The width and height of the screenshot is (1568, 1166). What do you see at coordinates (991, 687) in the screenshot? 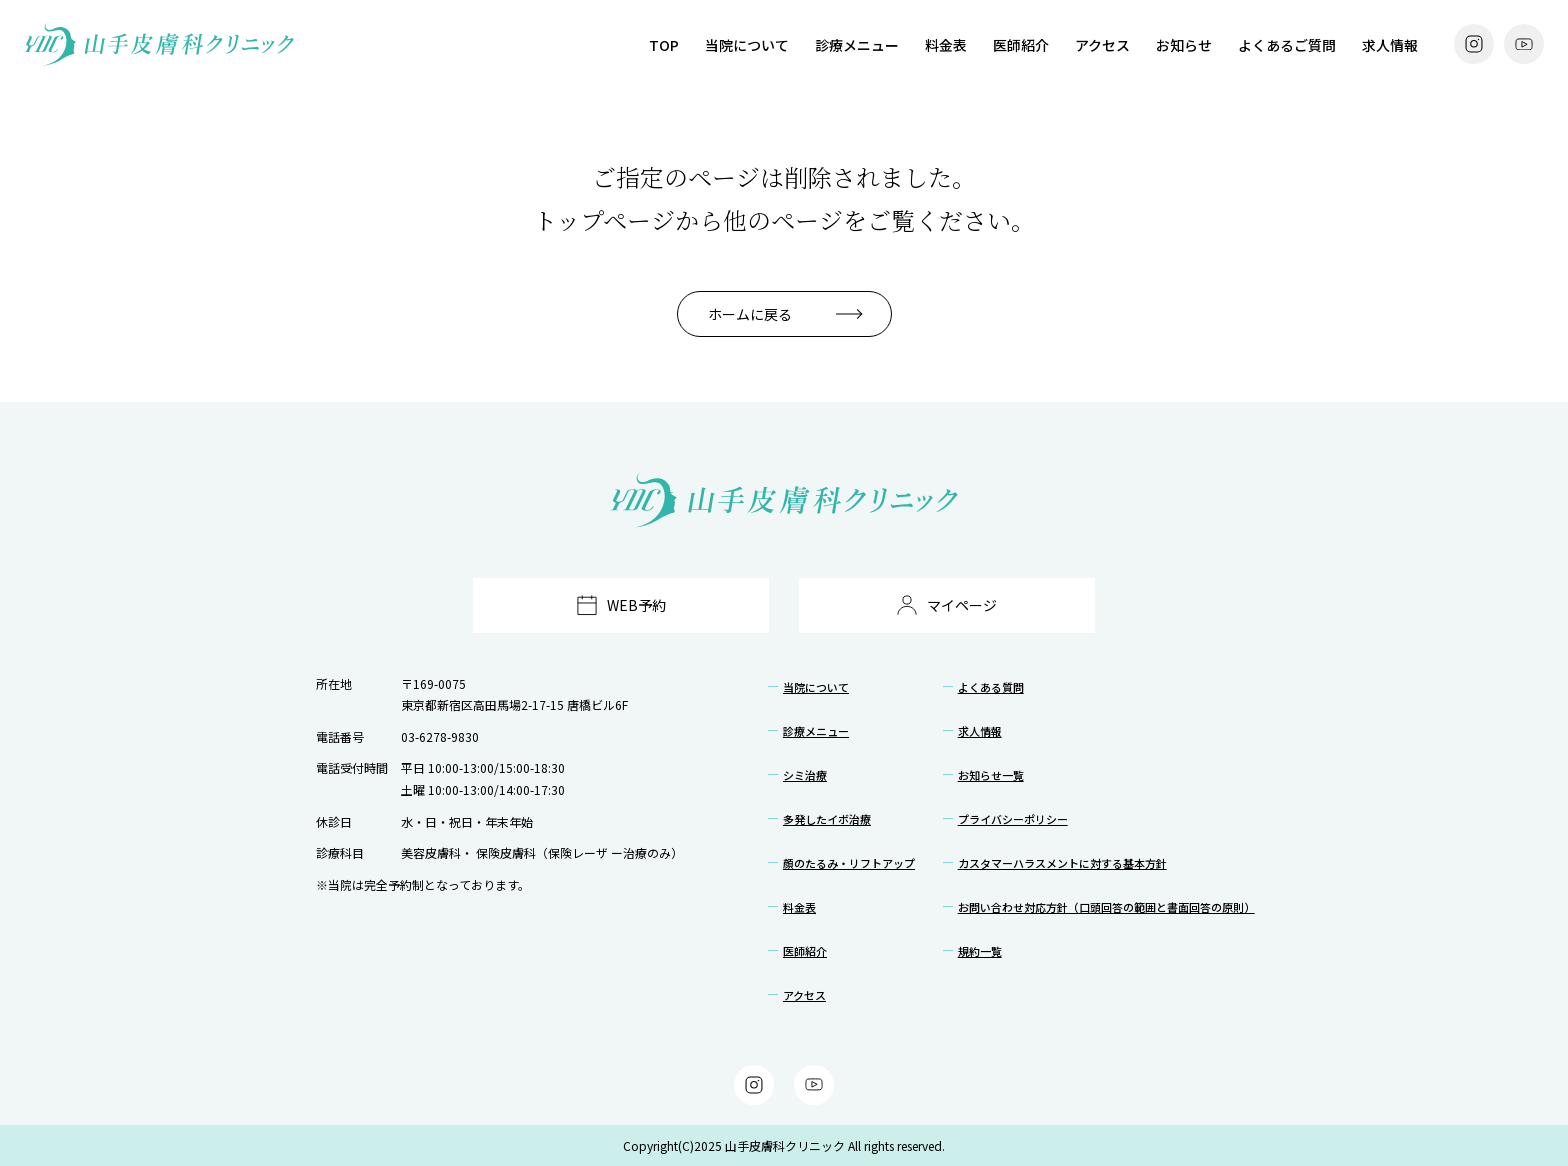
I see `よくある質問` at bounding box center [991, 687].